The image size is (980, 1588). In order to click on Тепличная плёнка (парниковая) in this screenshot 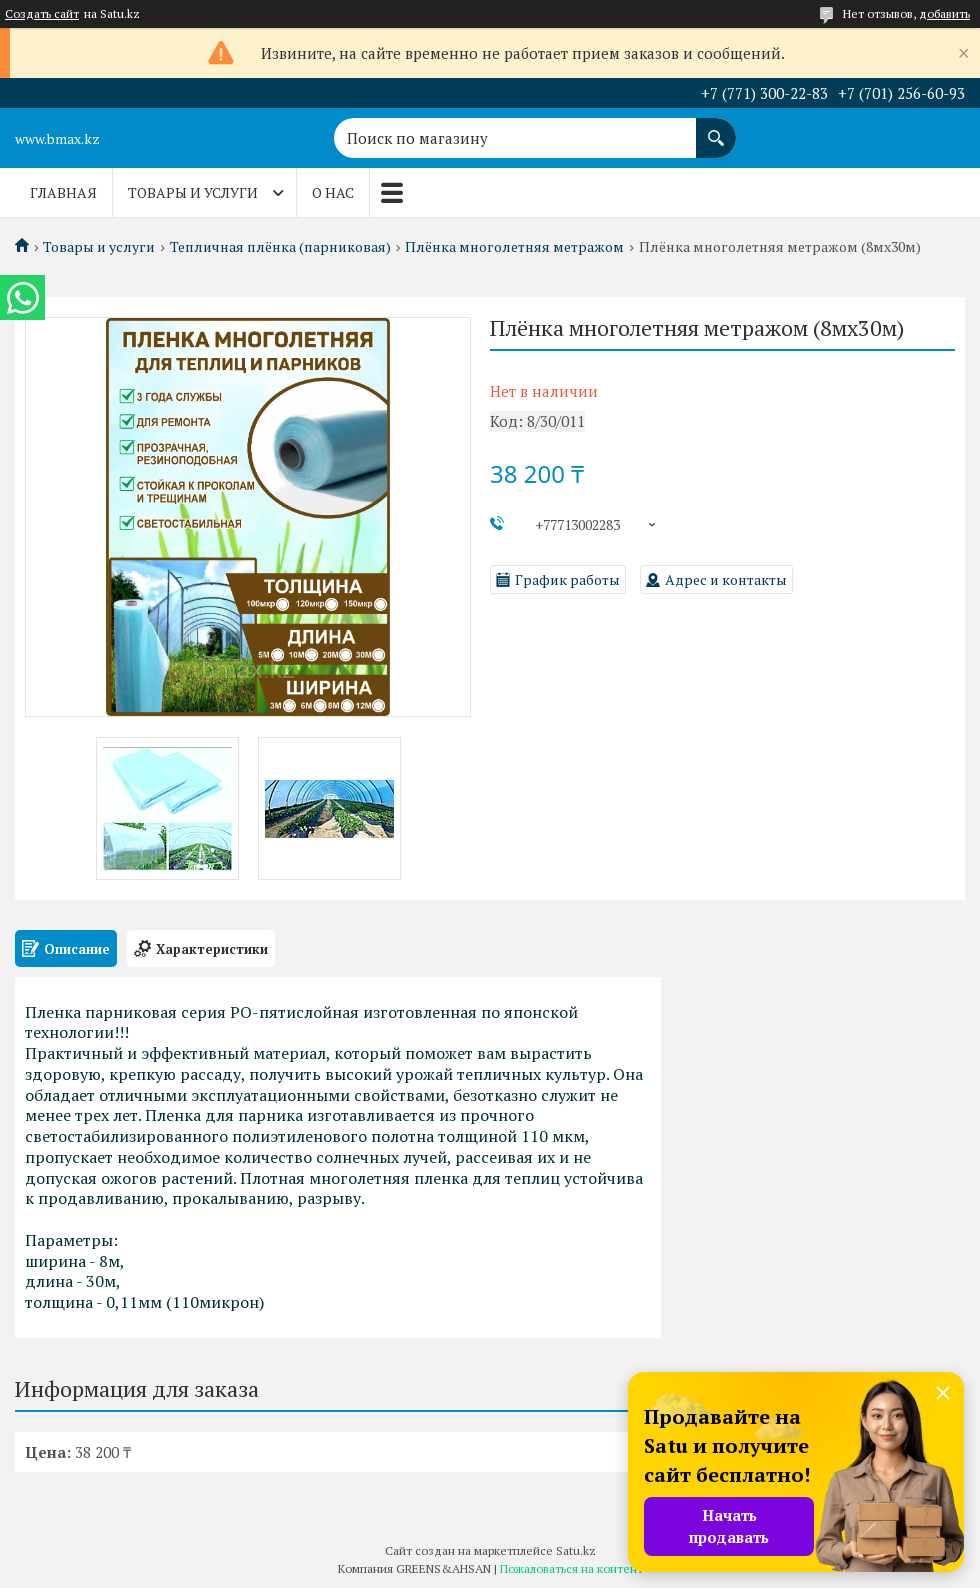, I will do `click(280, 247)`.